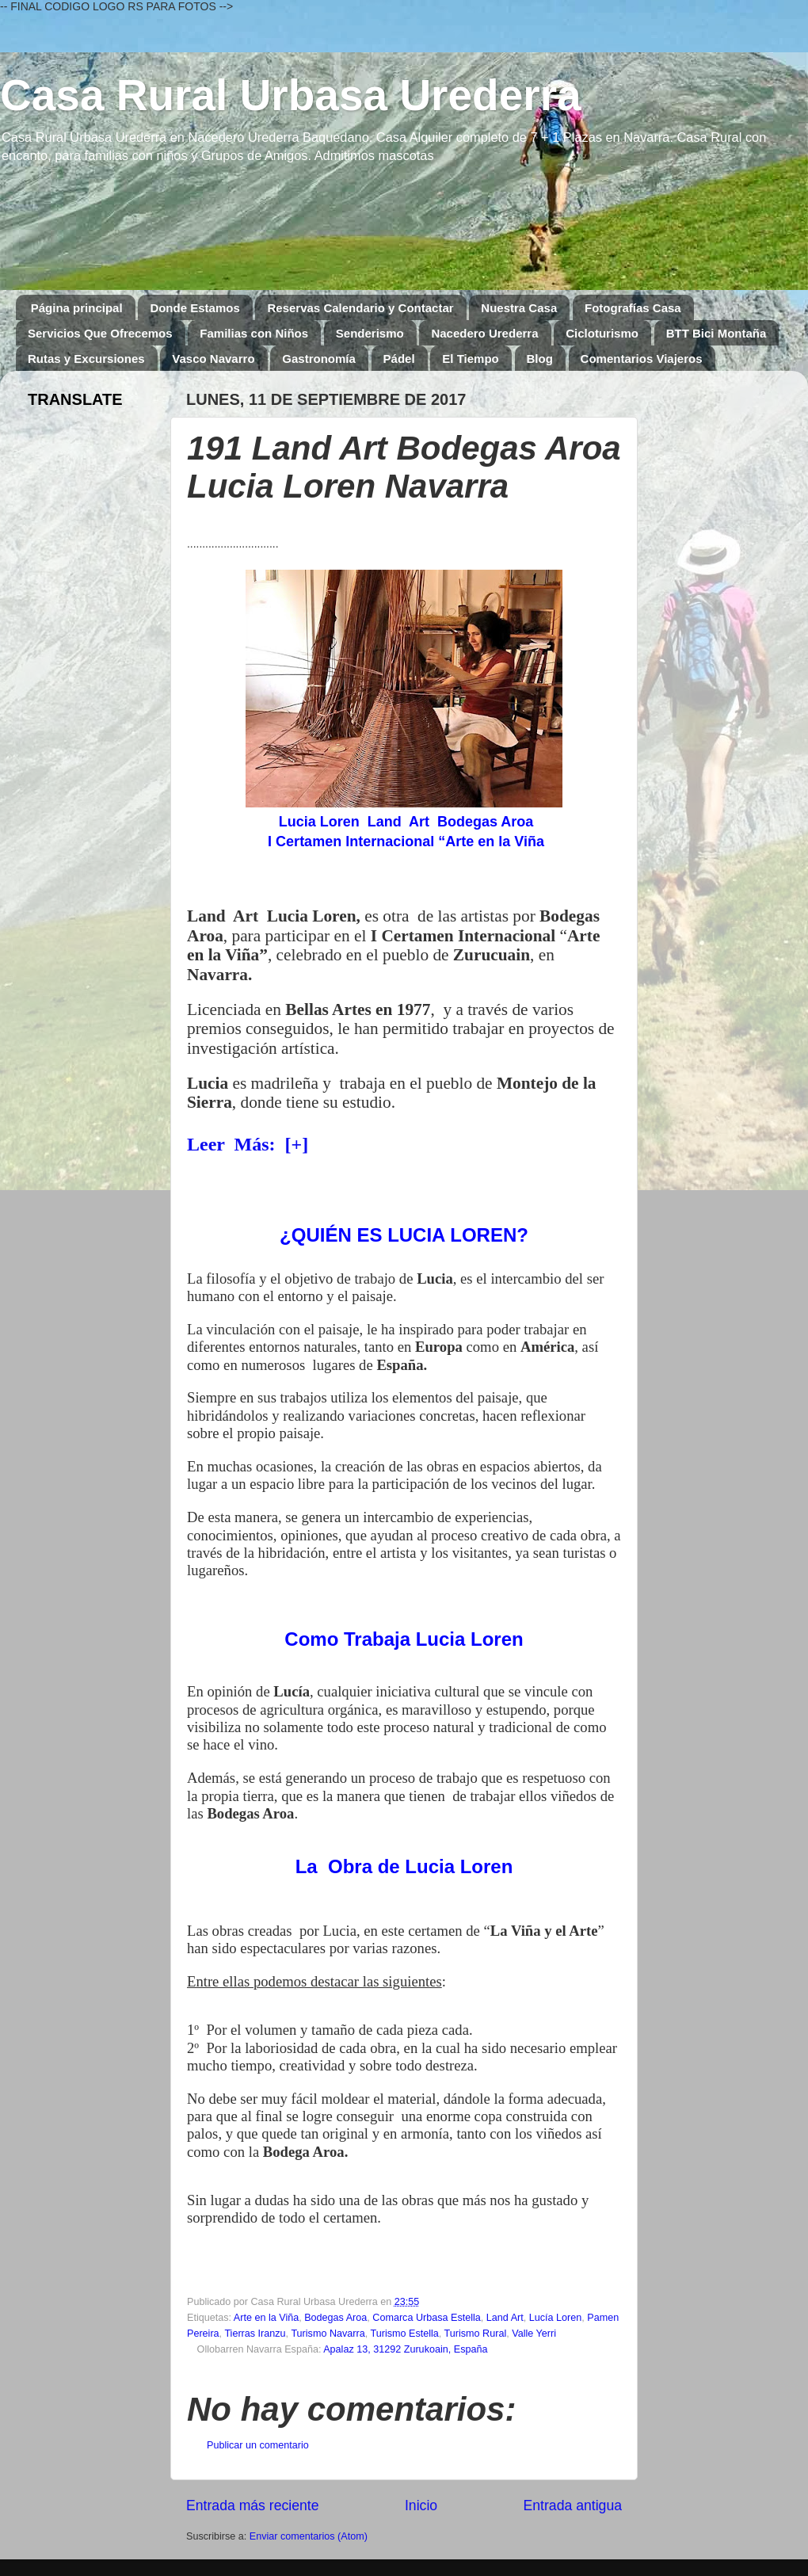  What do you see at coordinates (194, 308) in the screenshot?
I see `Donde Estamos` at bounding box center [194, 308].